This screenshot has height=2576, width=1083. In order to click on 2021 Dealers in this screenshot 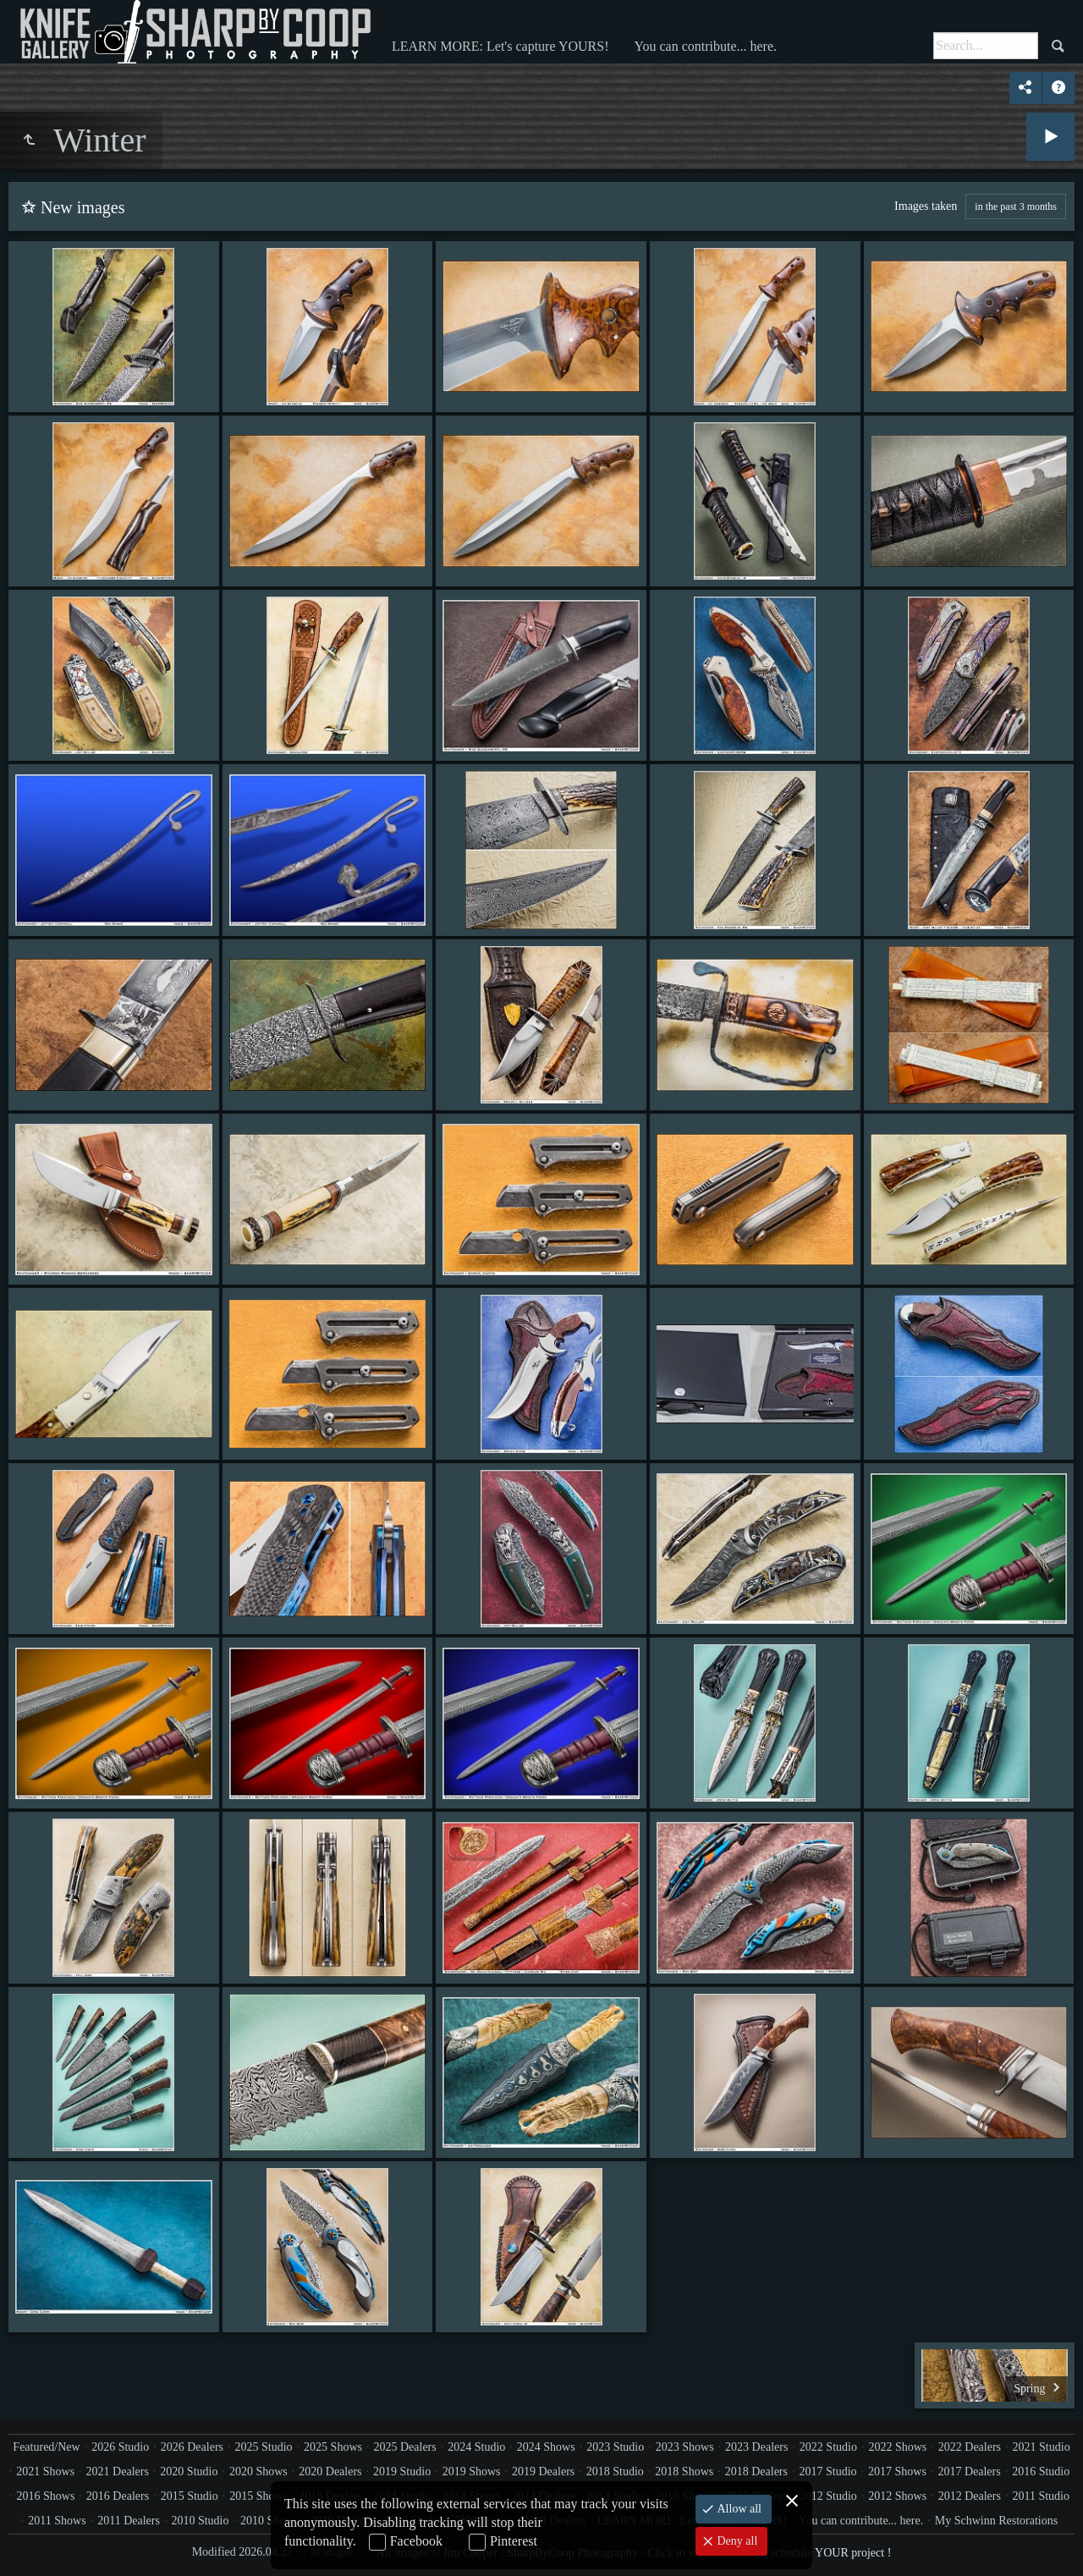, I will do `click(117, 2471)`.